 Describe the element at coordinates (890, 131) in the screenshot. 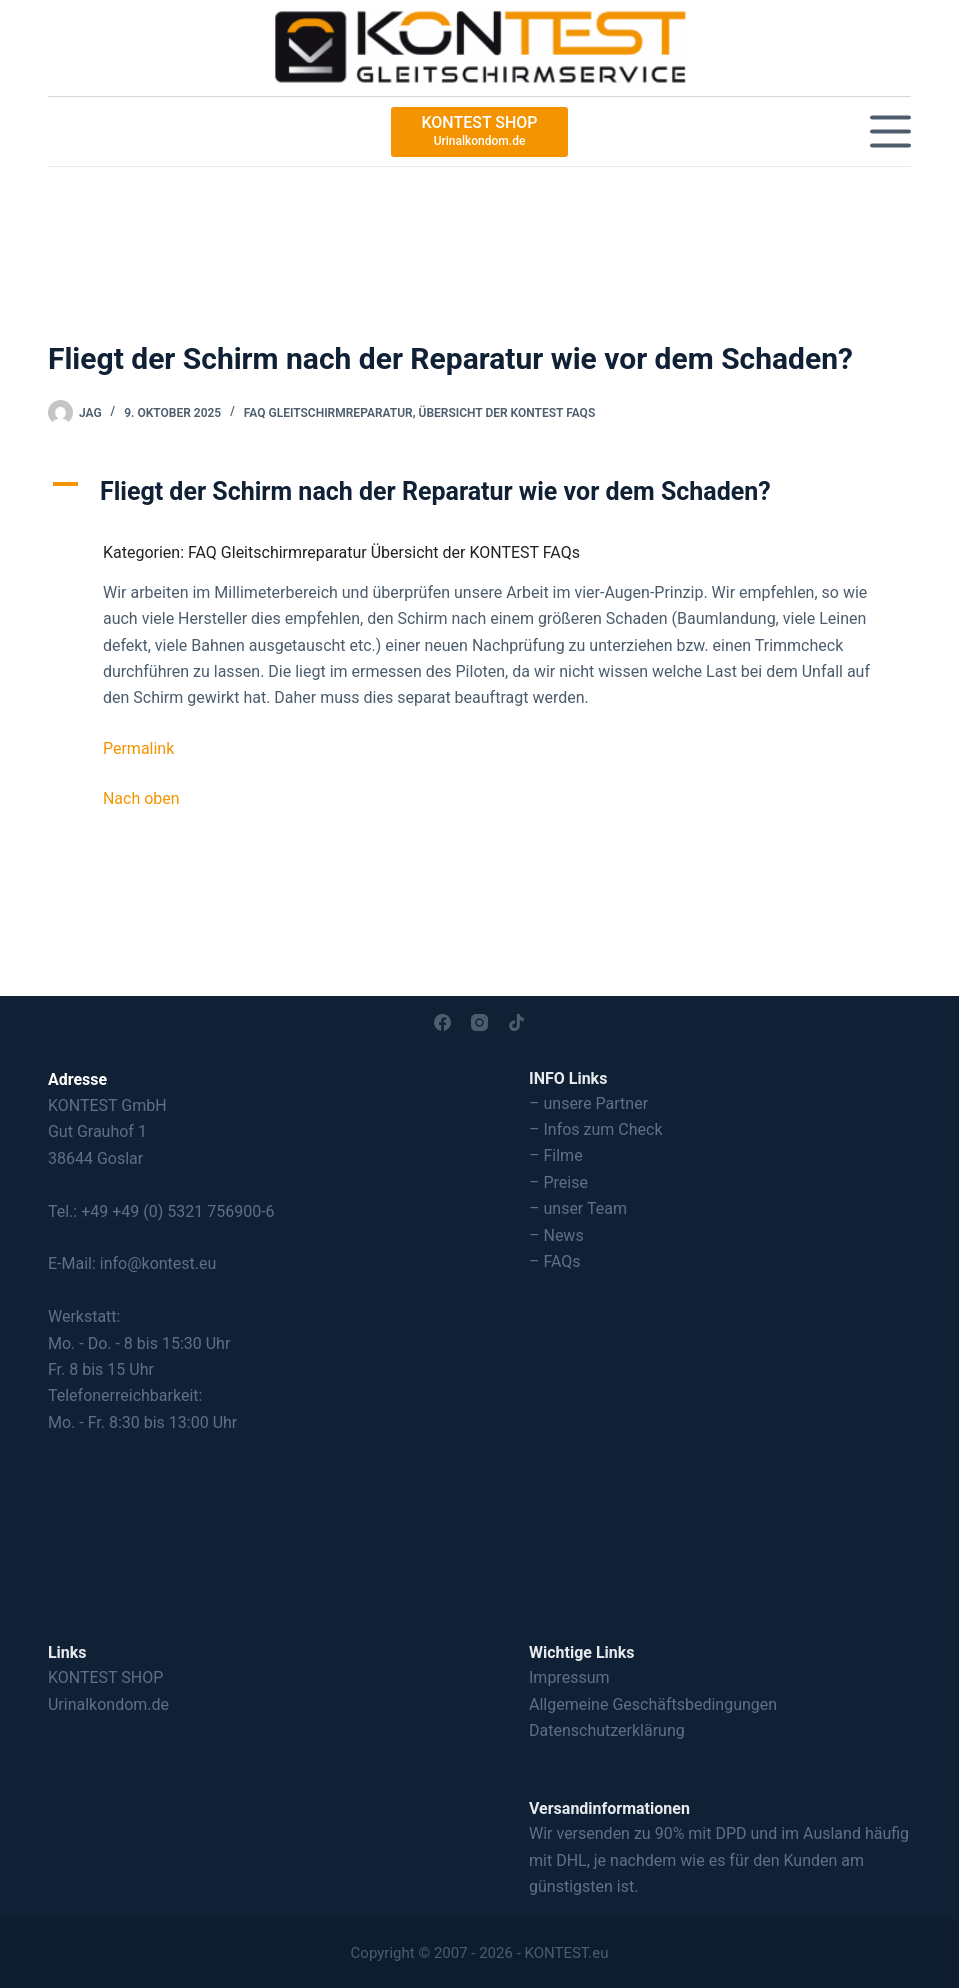

I see `[Menü]` at that location.